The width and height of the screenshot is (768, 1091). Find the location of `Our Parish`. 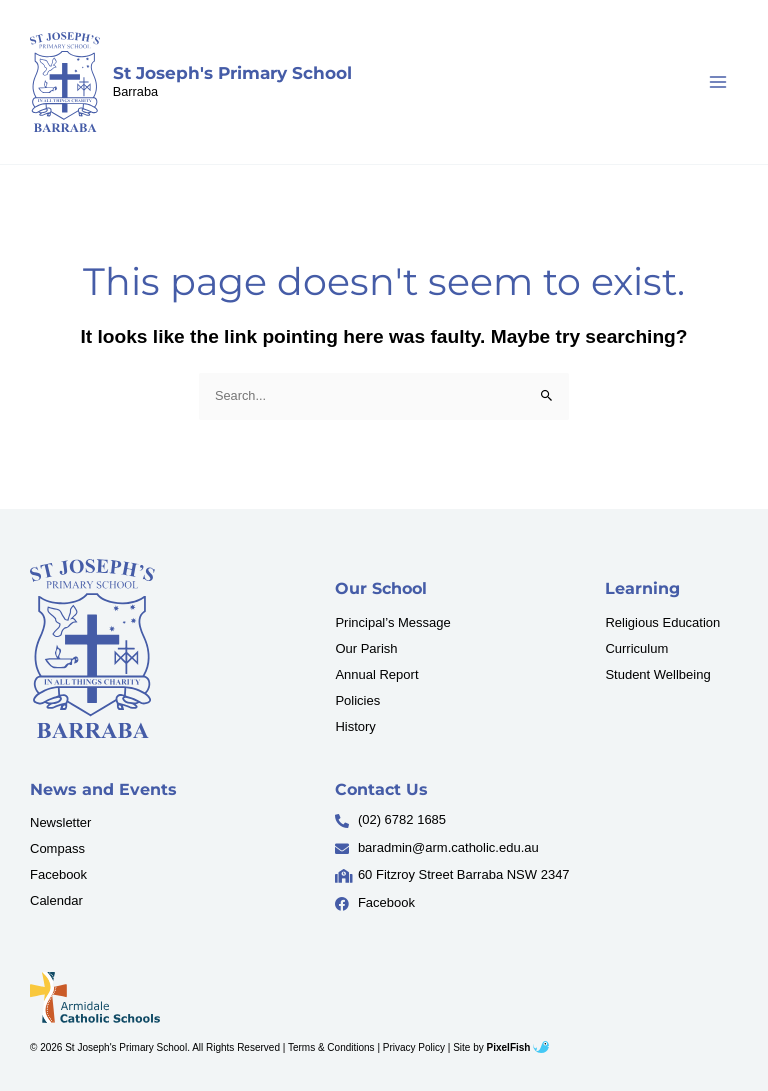

Our Parish is located at coordinates (366, 648).